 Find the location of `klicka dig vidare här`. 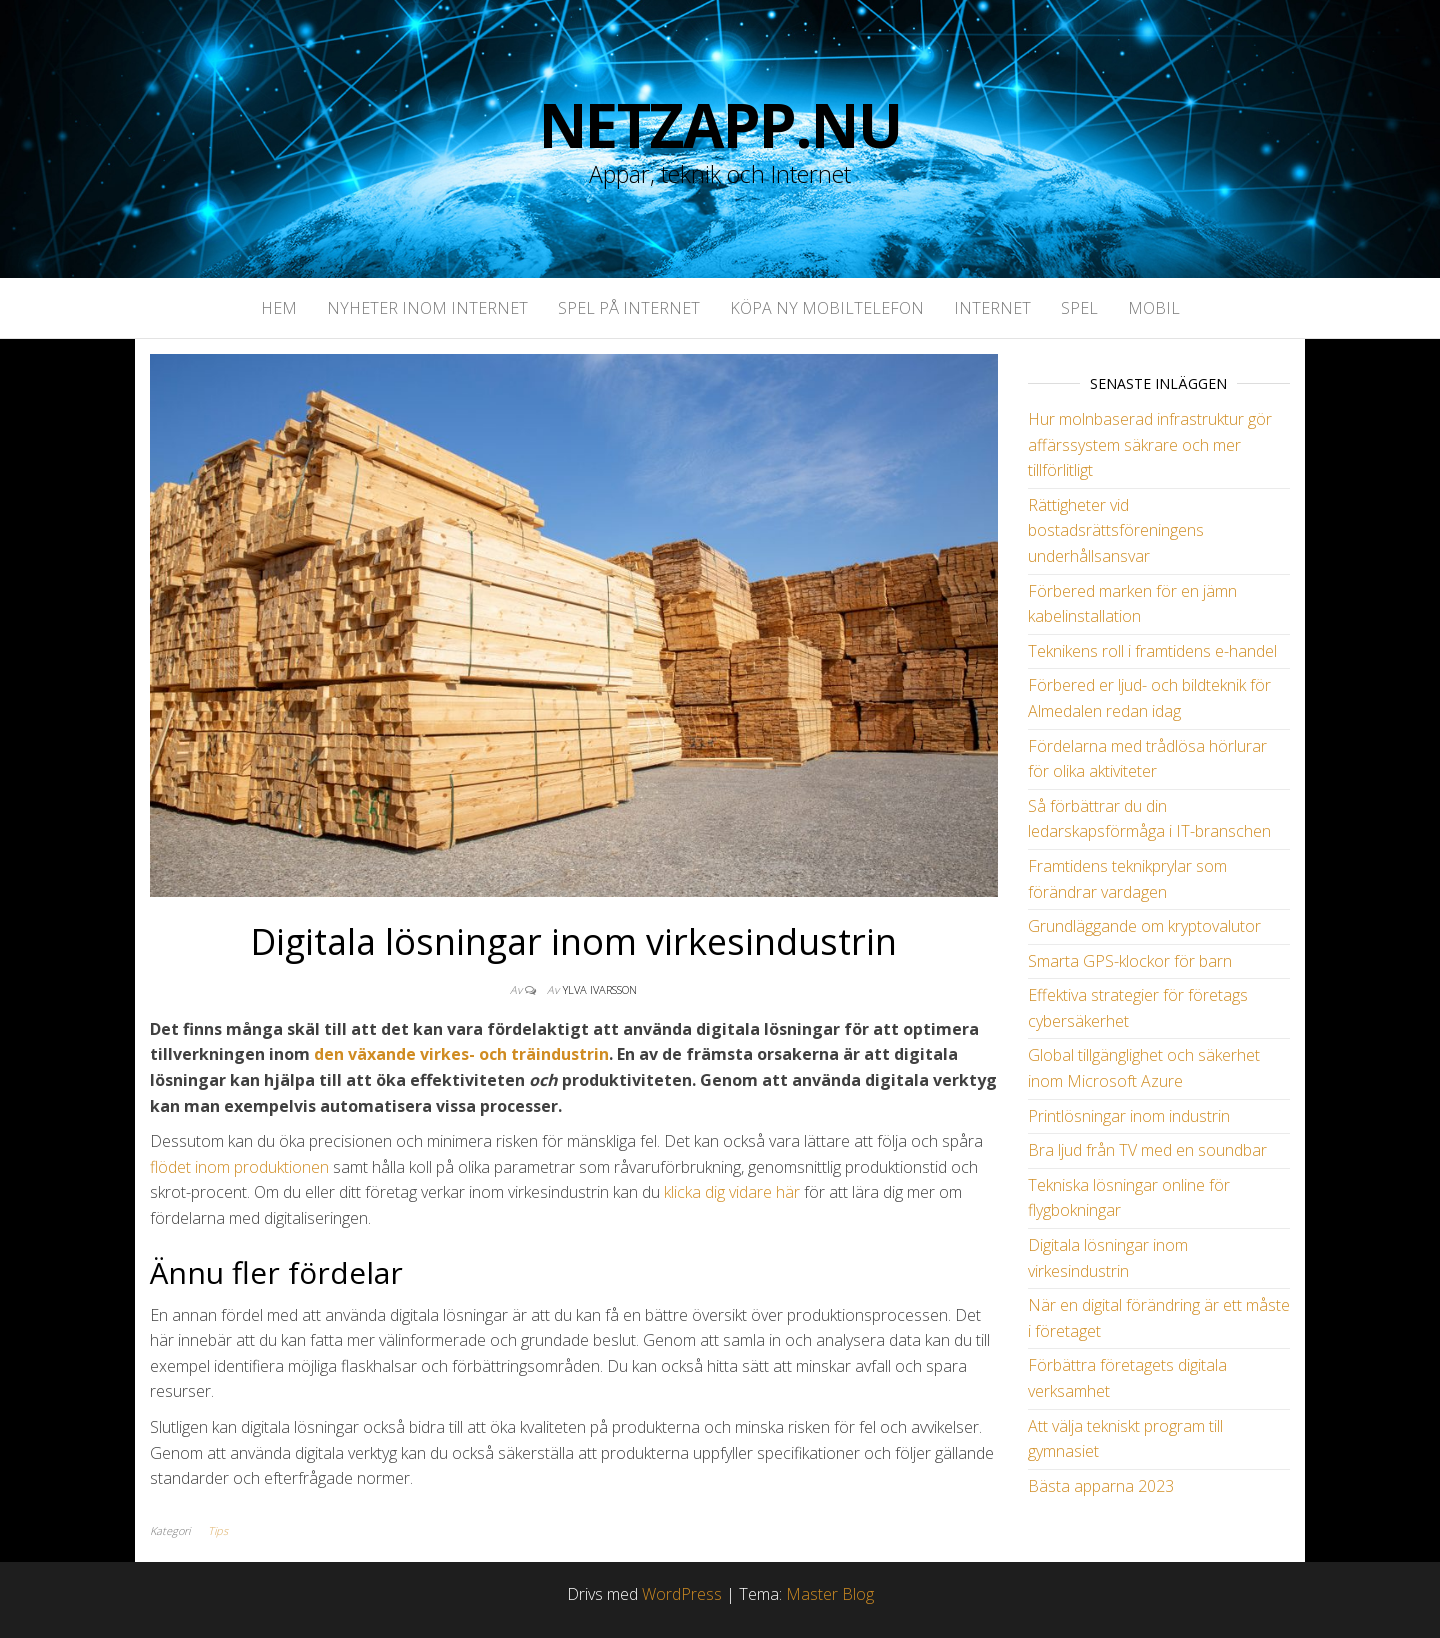

klicka dig vidare här is located at coordinates (732, 1192).